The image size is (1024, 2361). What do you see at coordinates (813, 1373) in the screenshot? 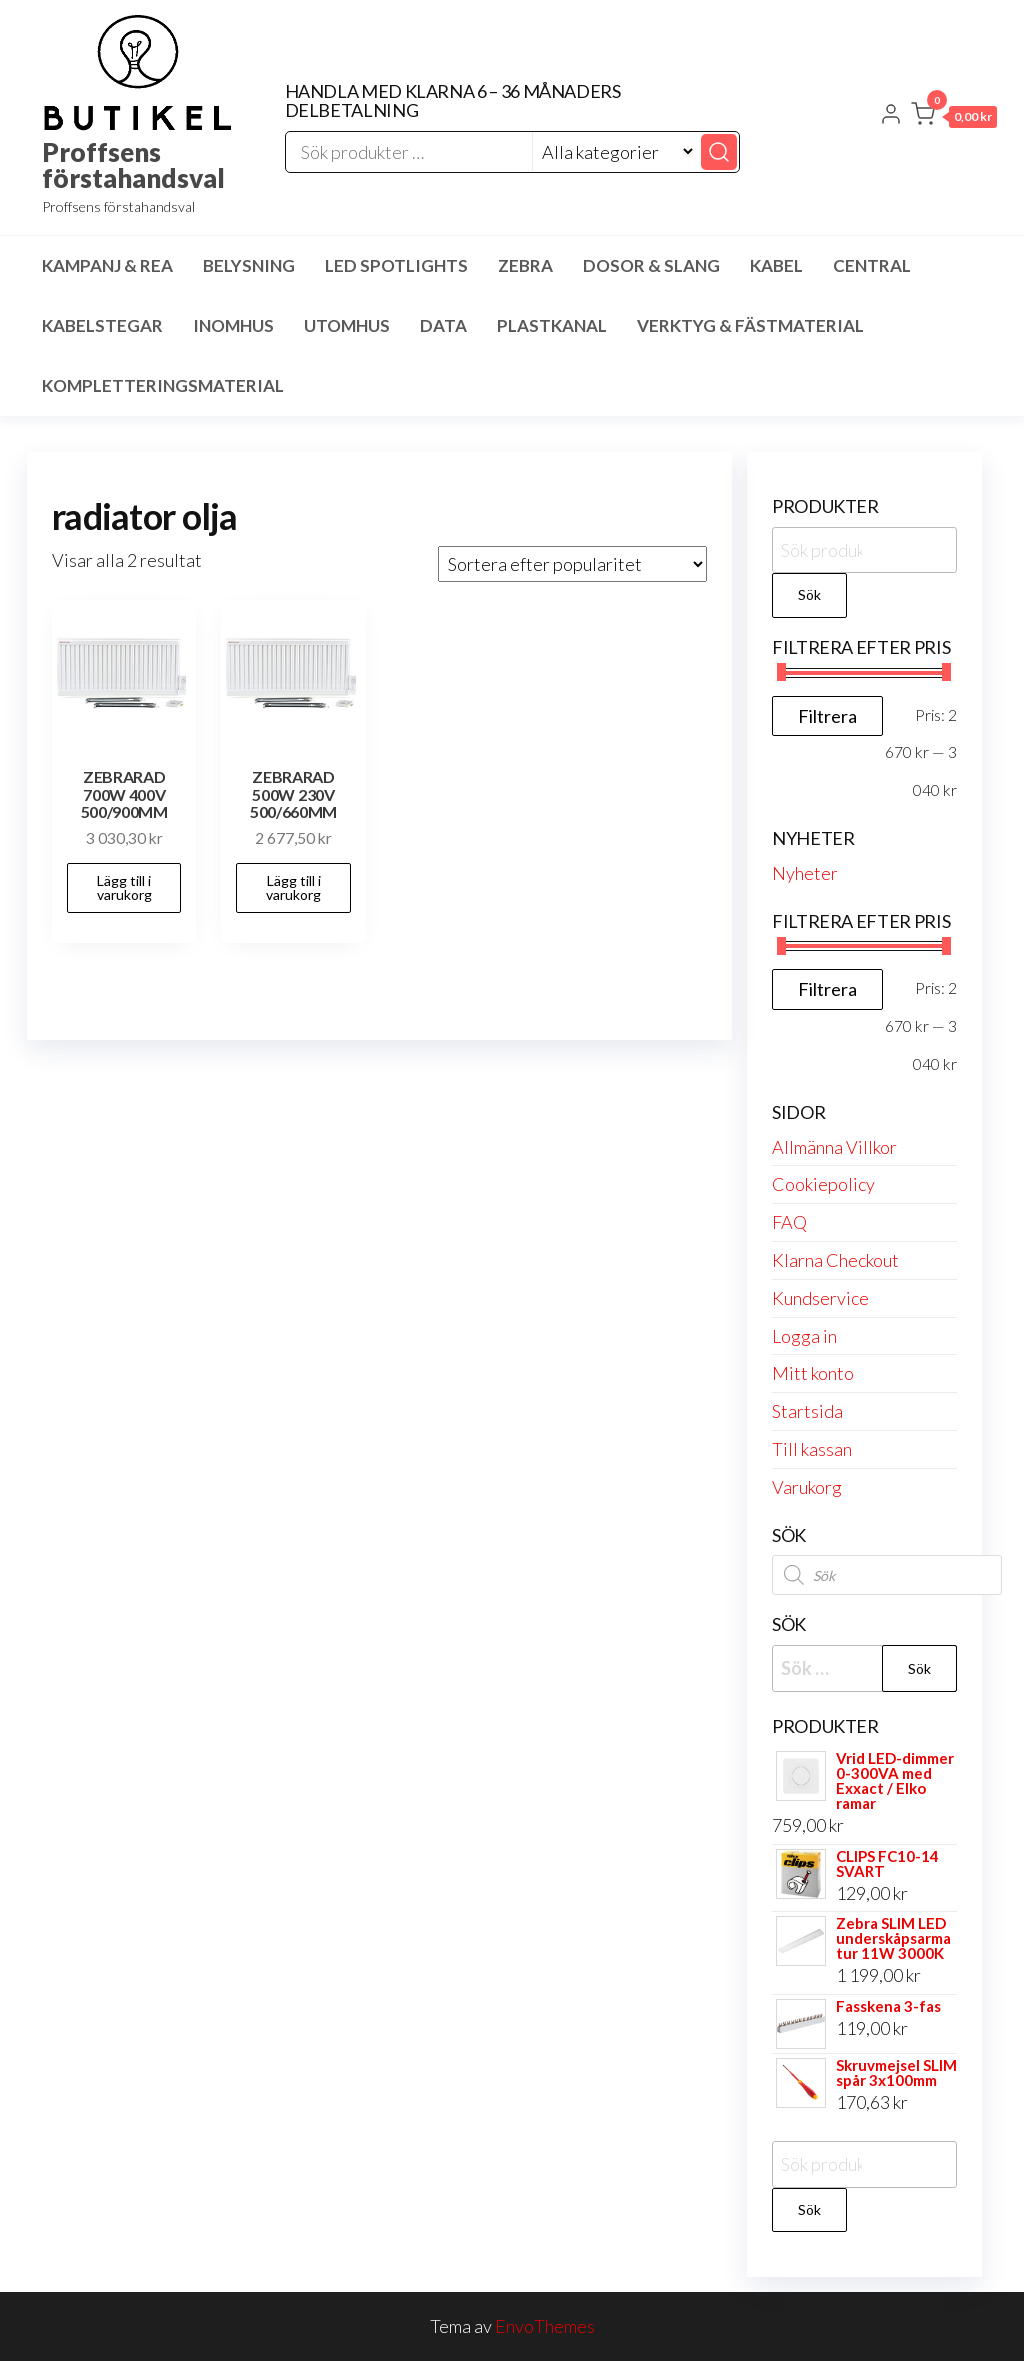
I see `Mitt konto` at bounding box center [813, 1373].